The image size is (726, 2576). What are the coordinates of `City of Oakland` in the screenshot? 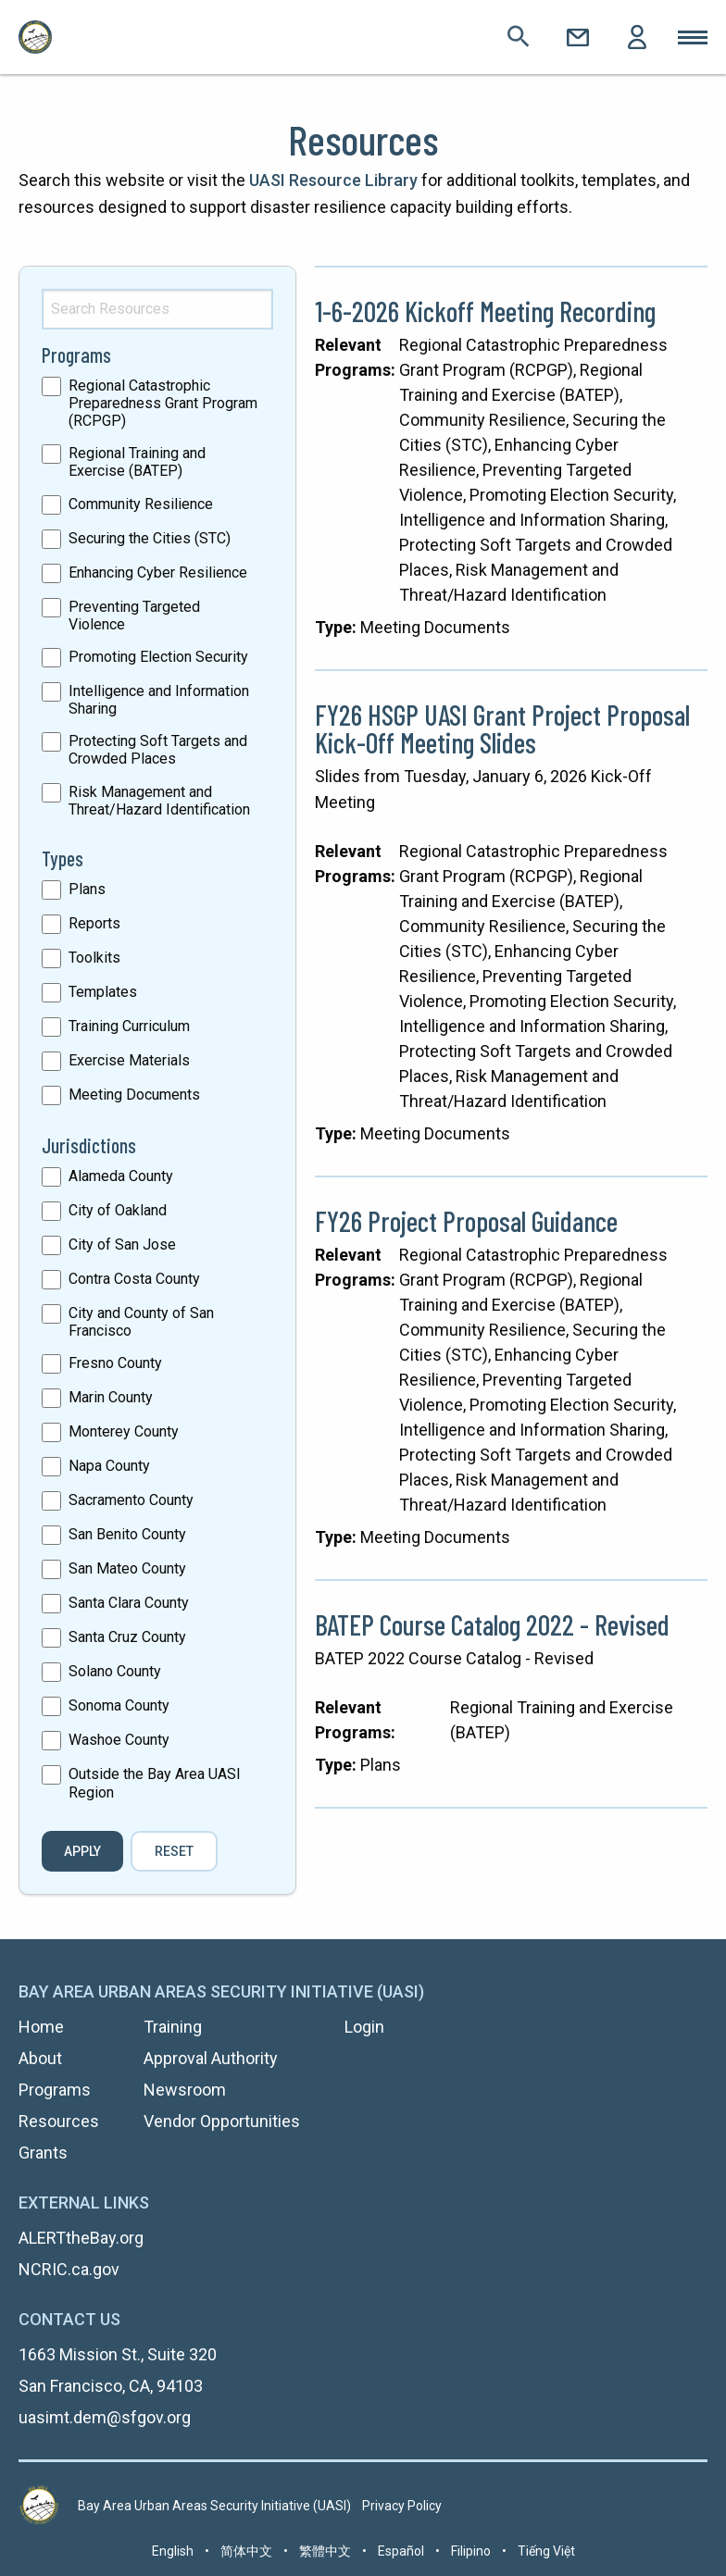 It's located at (118, 1210).